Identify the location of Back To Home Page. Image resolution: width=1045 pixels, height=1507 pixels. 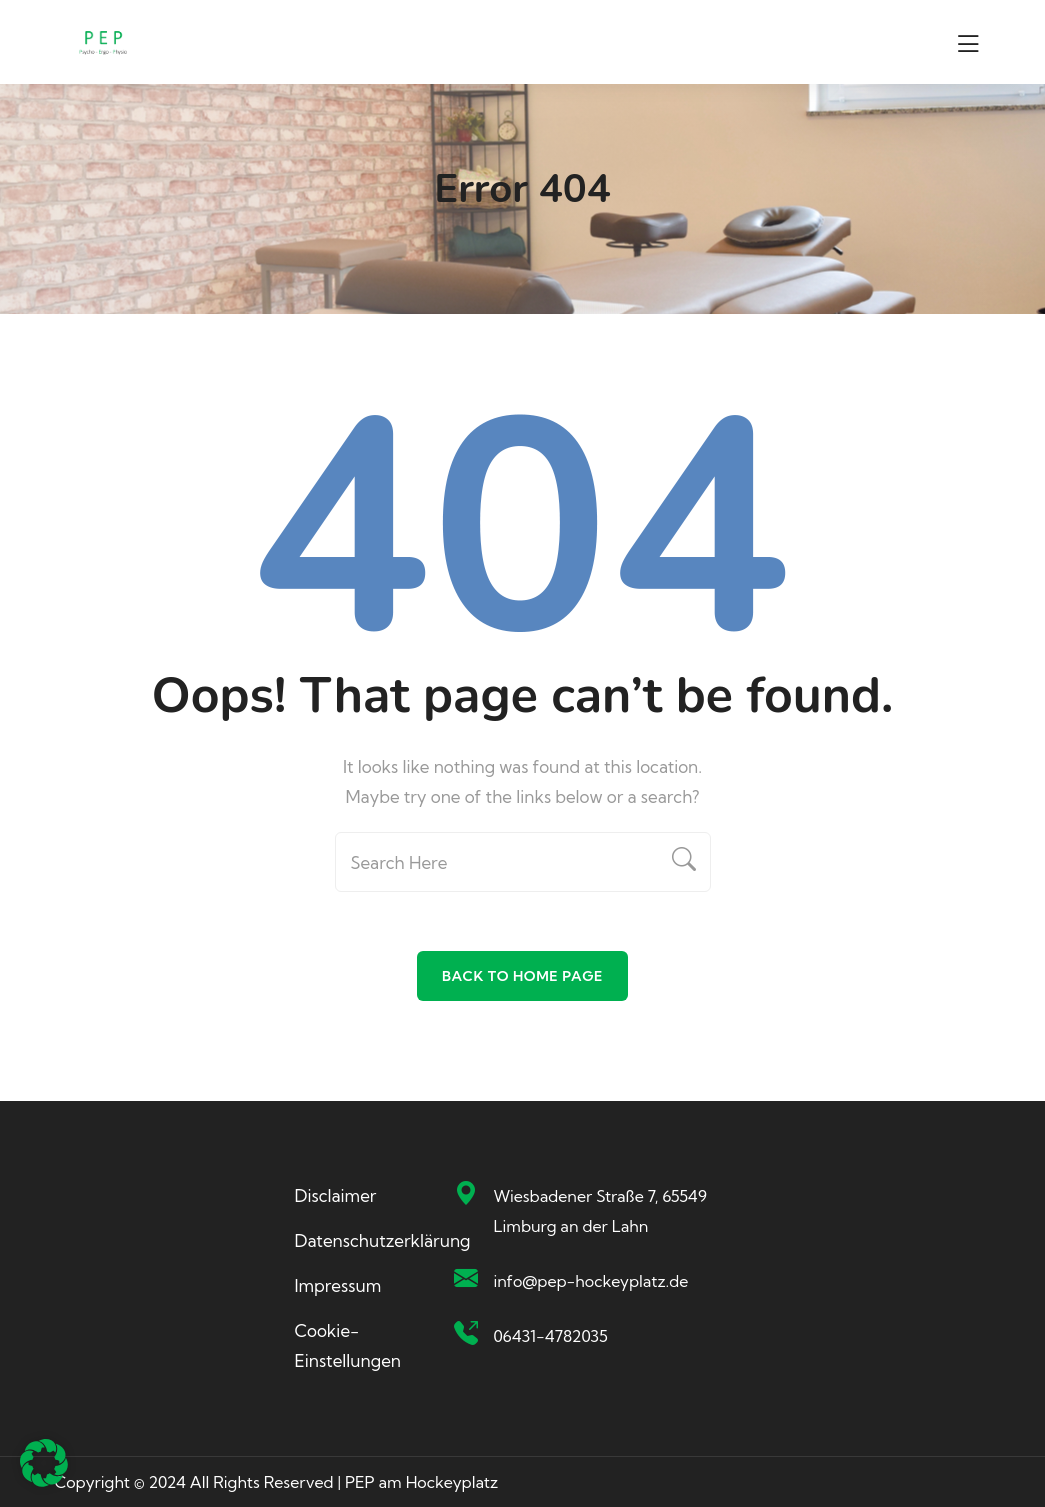
(522, 976).